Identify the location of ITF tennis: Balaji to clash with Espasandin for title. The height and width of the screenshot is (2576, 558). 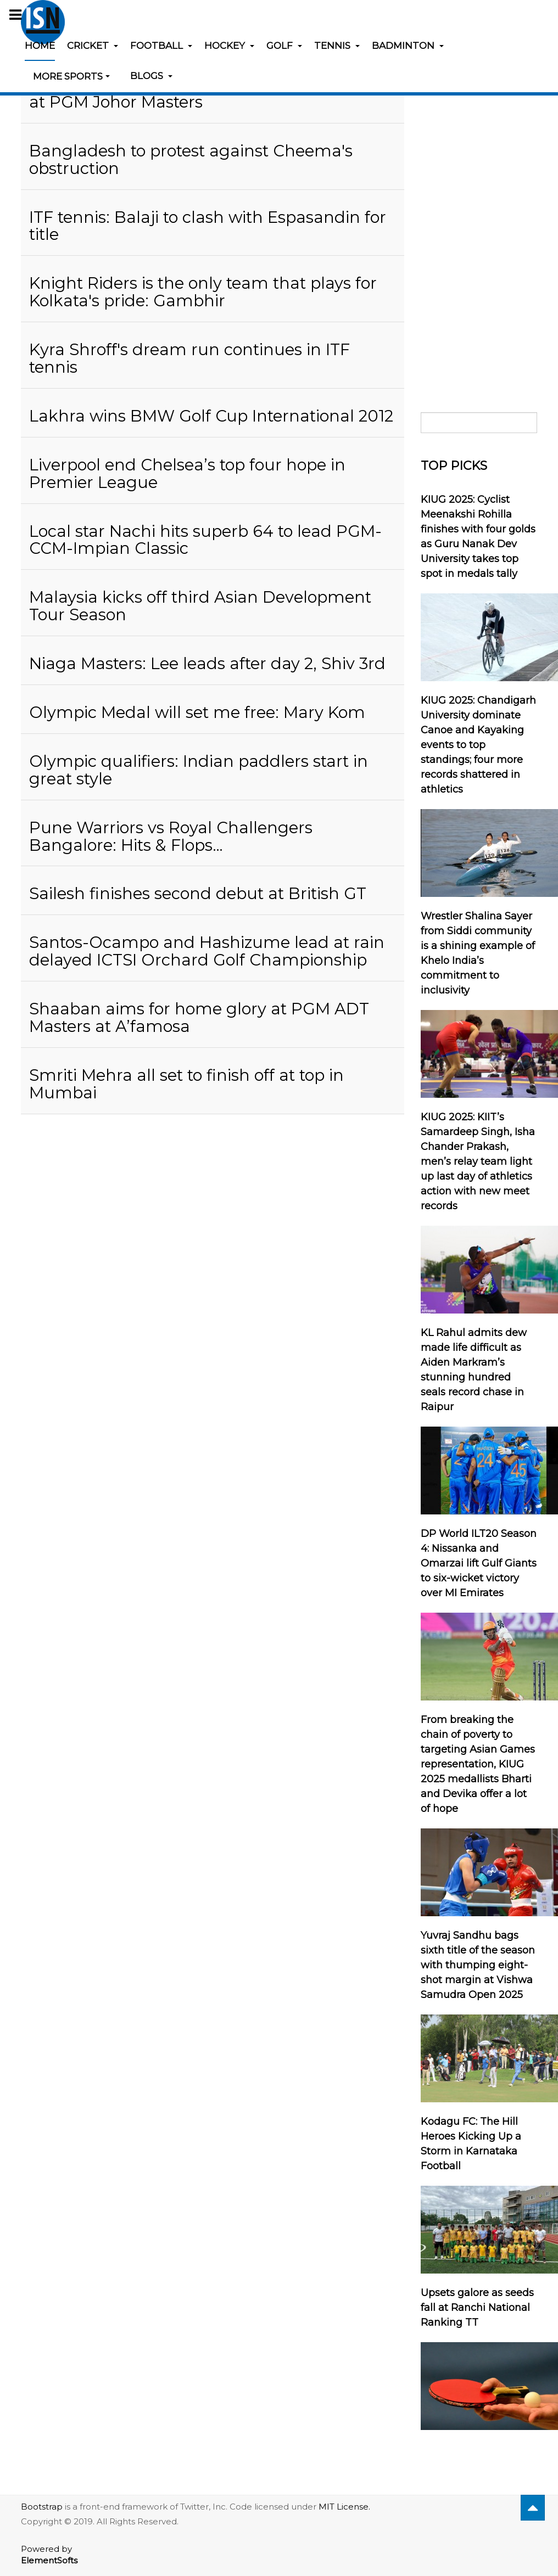
(207, 225).